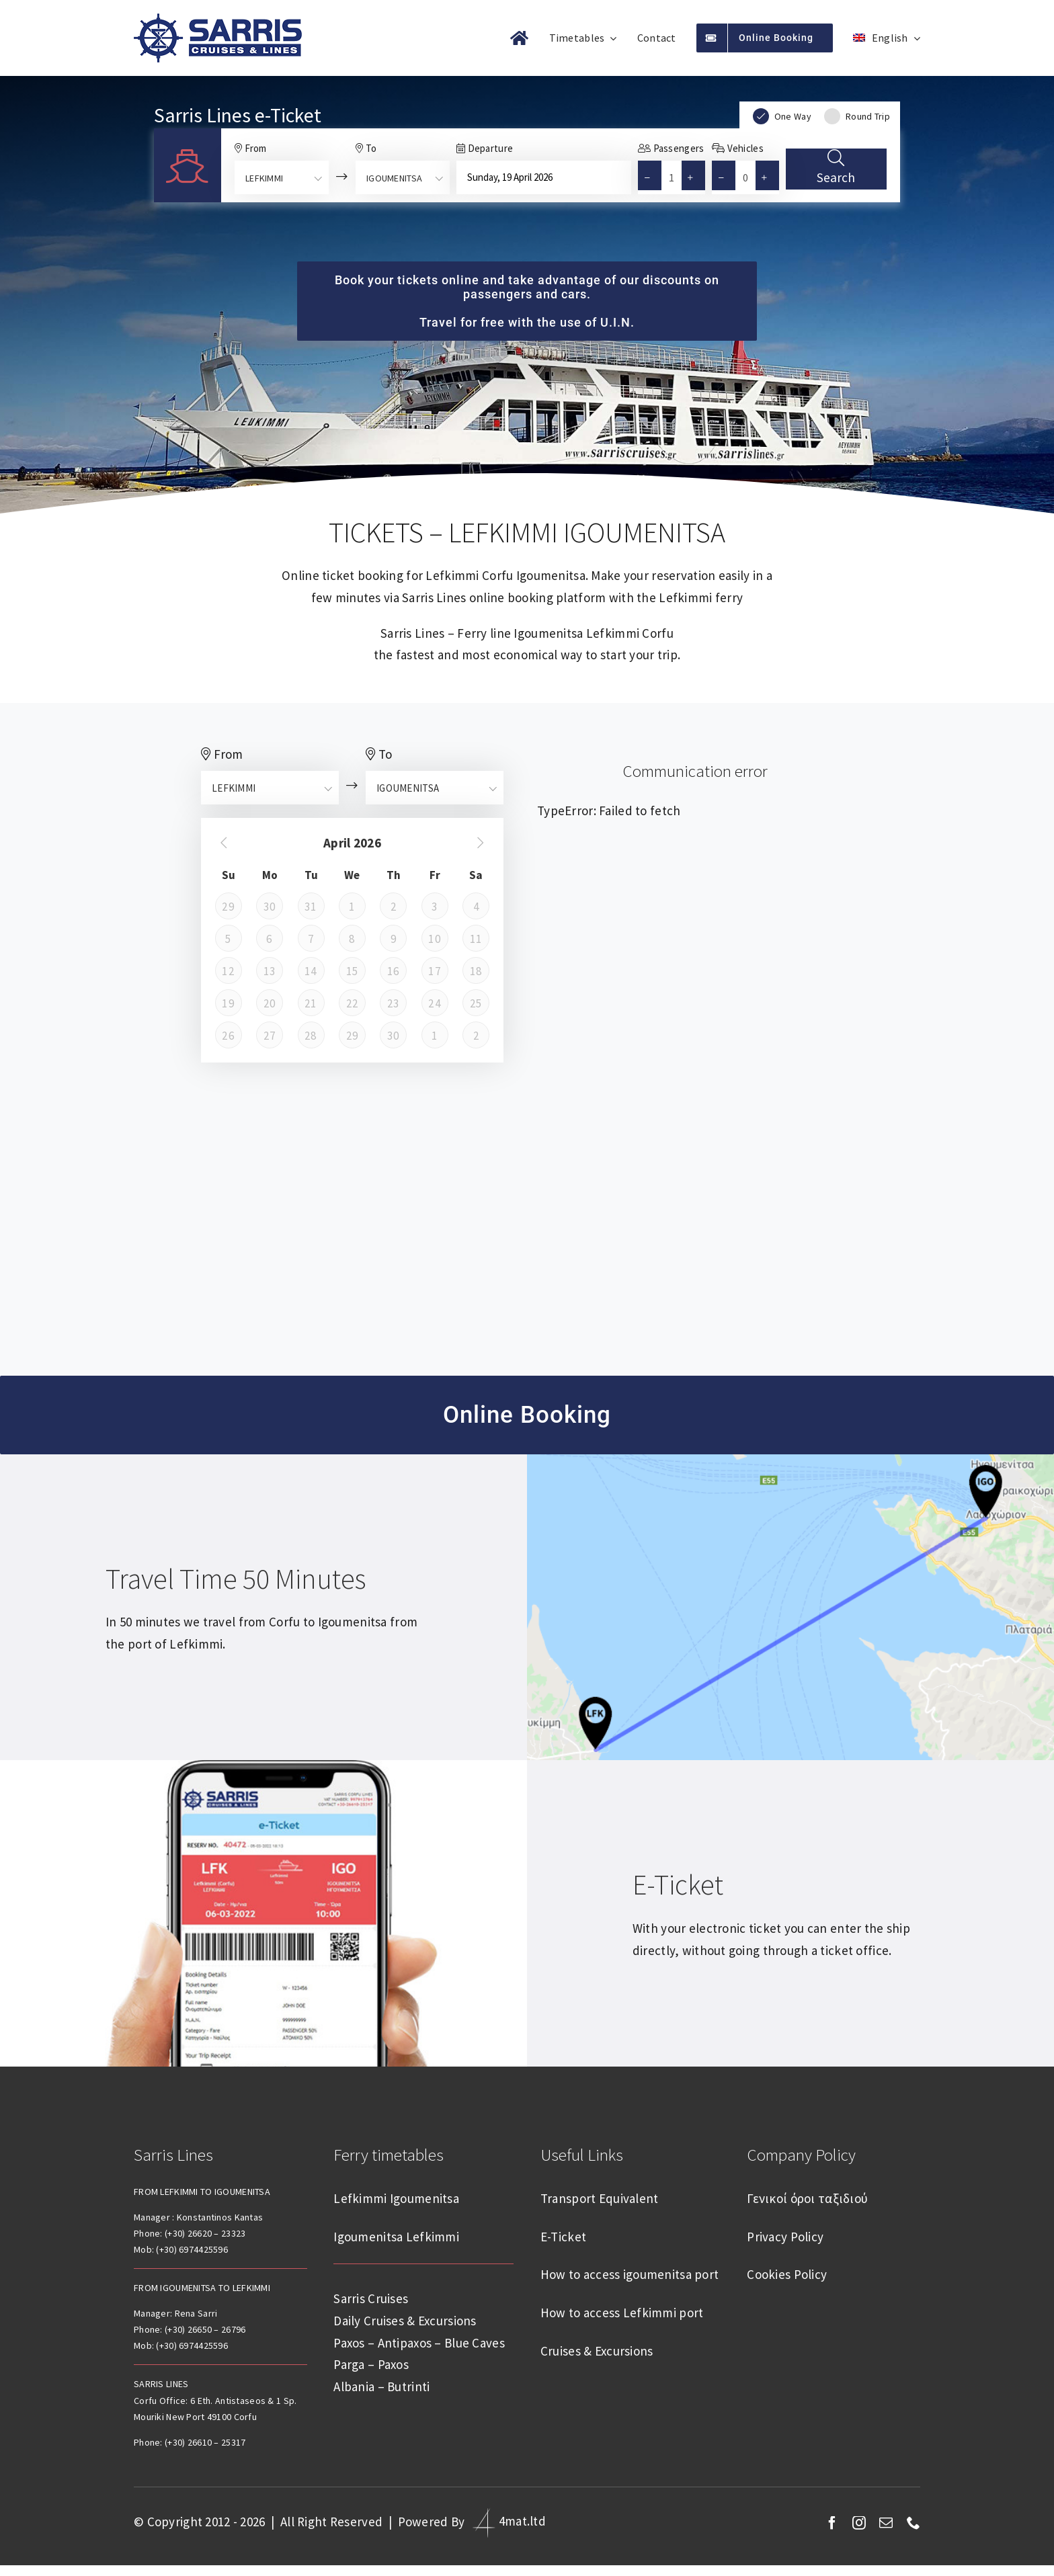  I want to click on [instagram], so click(859, 2523).